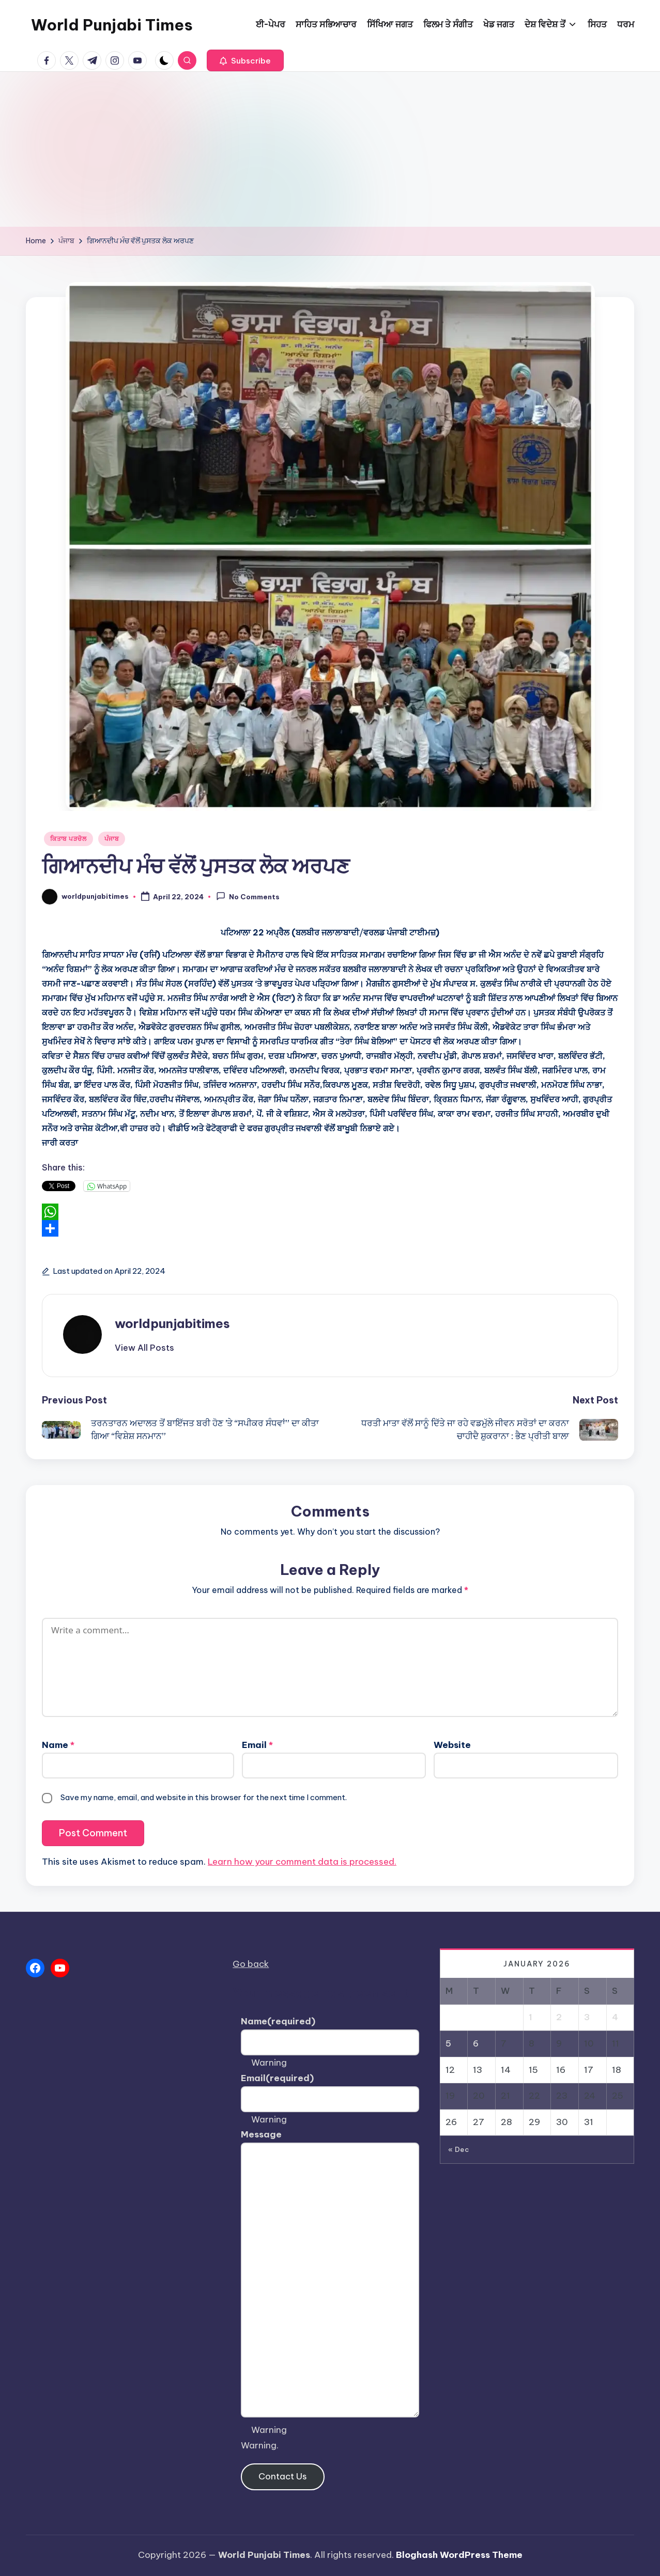 The height and width of the screenshot is (2576, 660). I want to click on [Advertisement], so click(330, 149).